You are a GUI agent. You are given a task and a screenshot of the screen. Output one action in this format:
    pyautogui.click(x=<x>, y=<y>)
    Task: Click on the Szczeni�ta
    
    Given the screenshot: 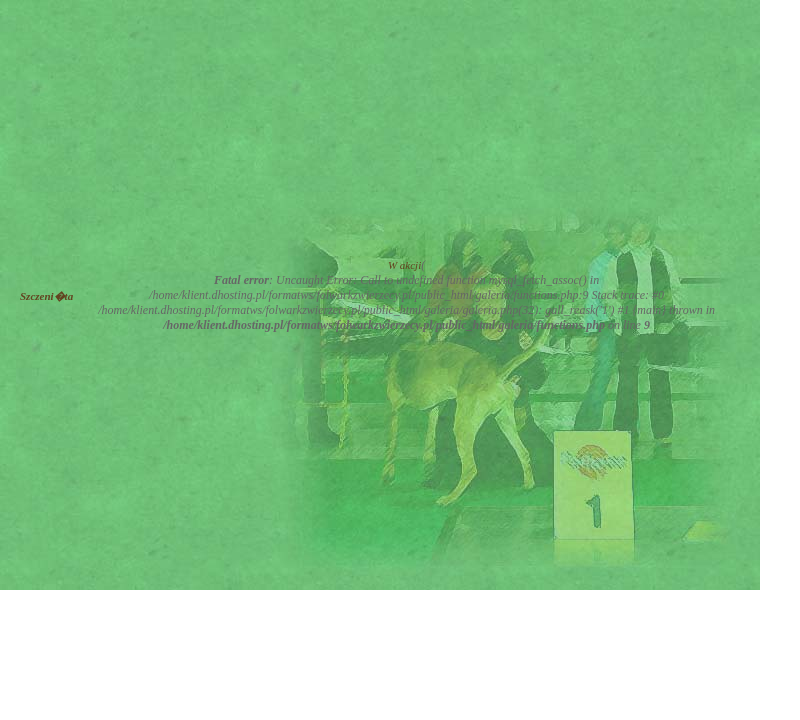 What is the action you would take?
    pyautogui.click(x=46, y=296)
    